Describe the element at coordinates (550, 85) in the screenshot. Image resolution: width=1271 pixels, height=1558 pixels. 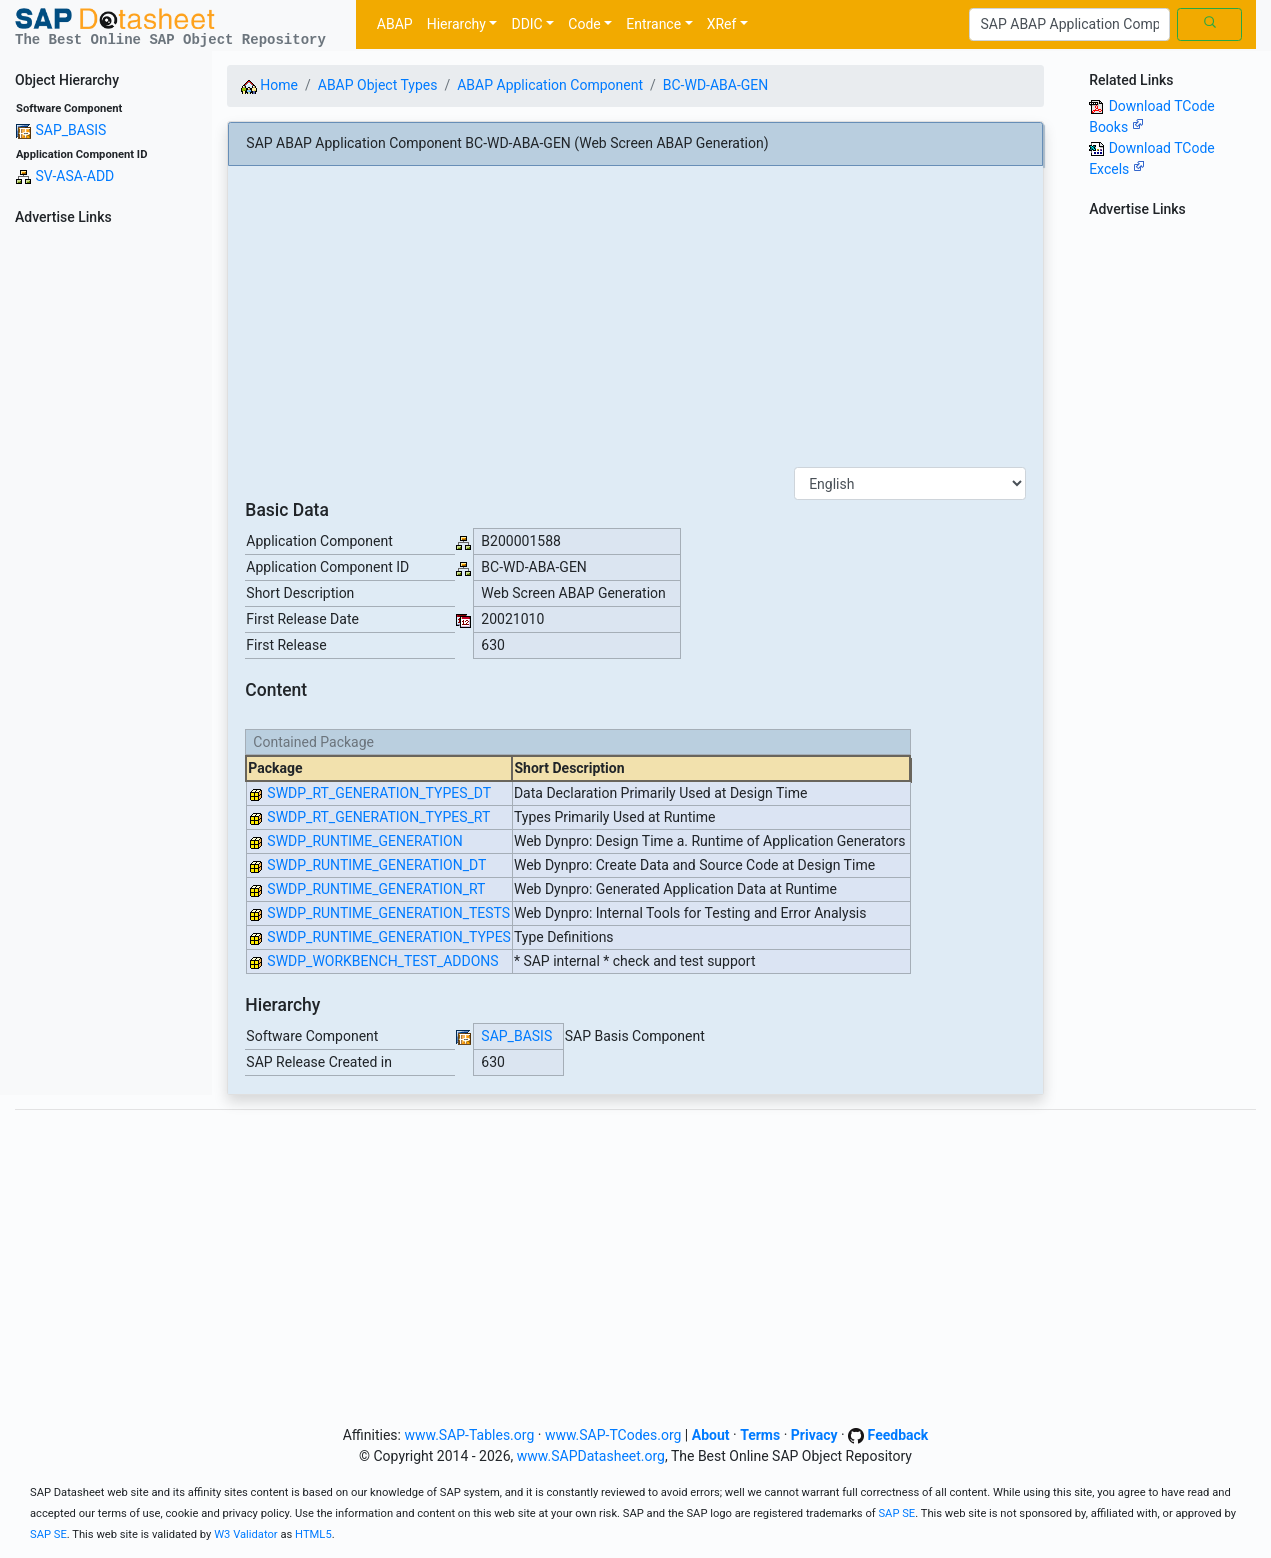
I see `ABAP Application Component` at that location.